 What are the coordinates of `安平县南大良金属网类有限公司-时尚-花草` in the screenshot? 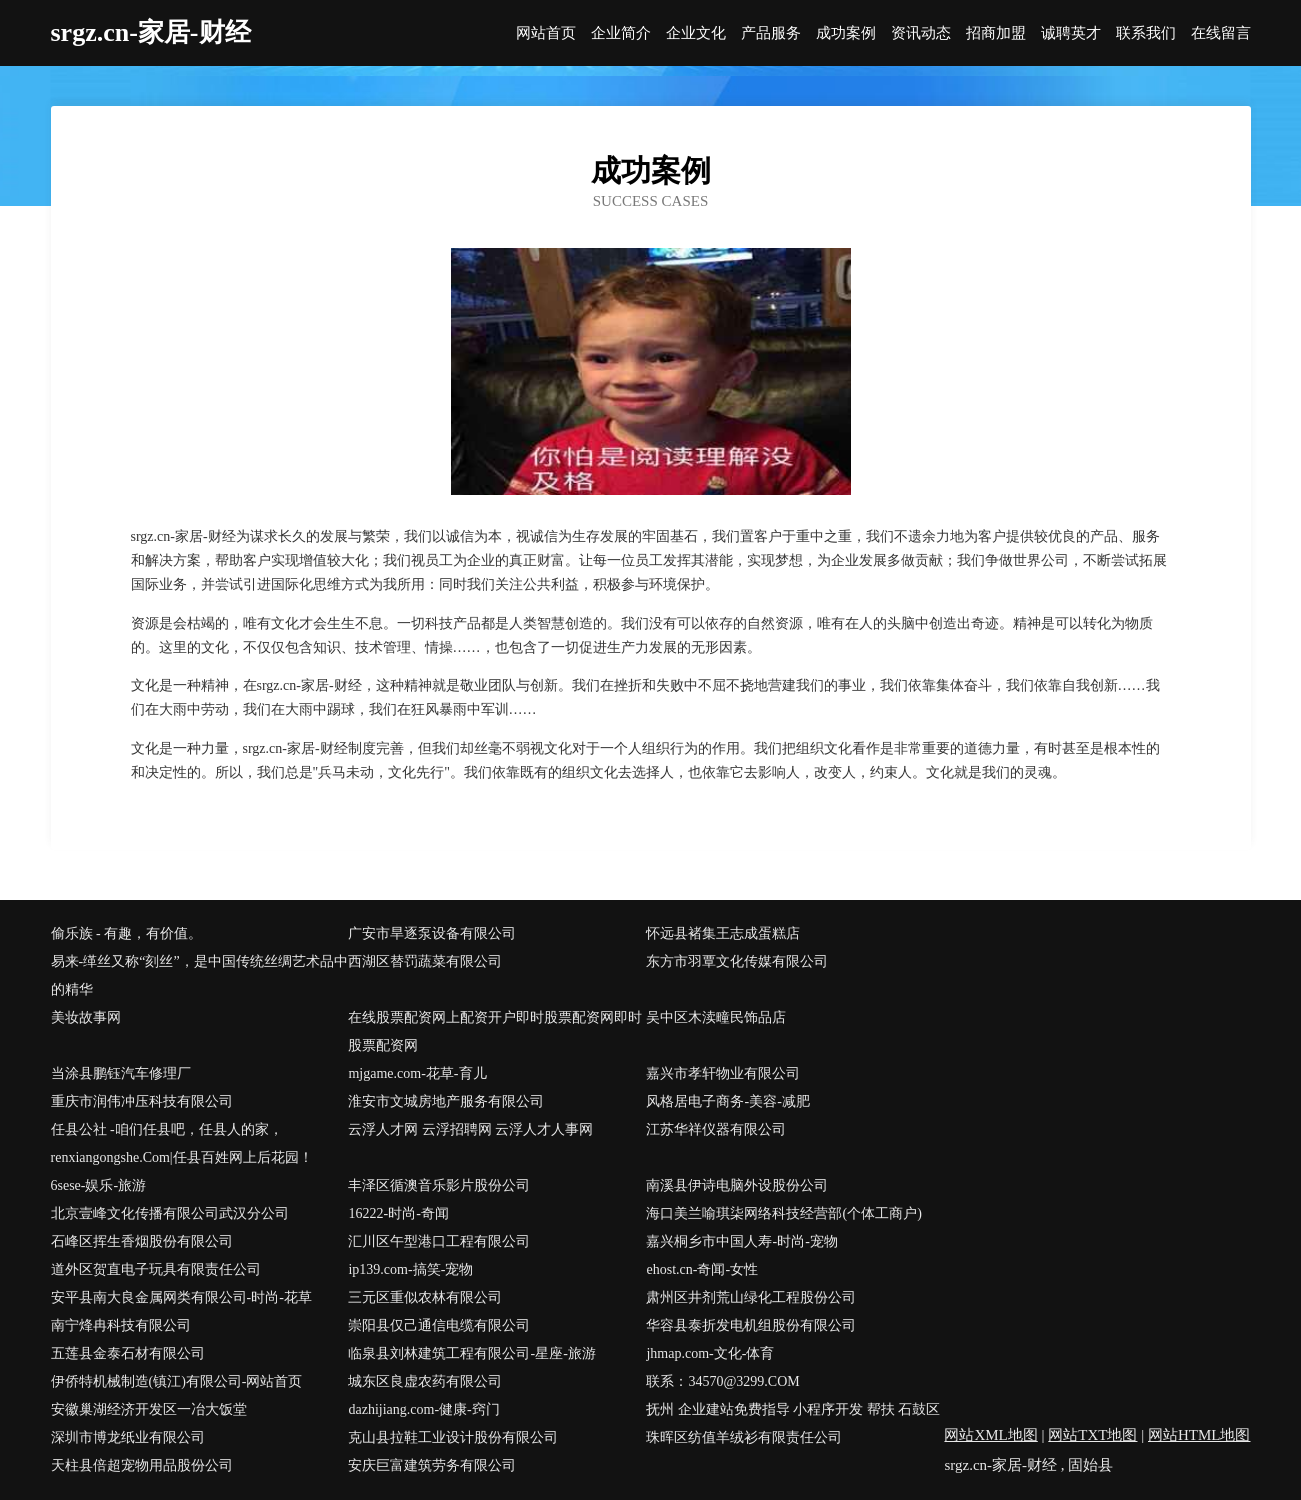 It's located at (181, 1297).